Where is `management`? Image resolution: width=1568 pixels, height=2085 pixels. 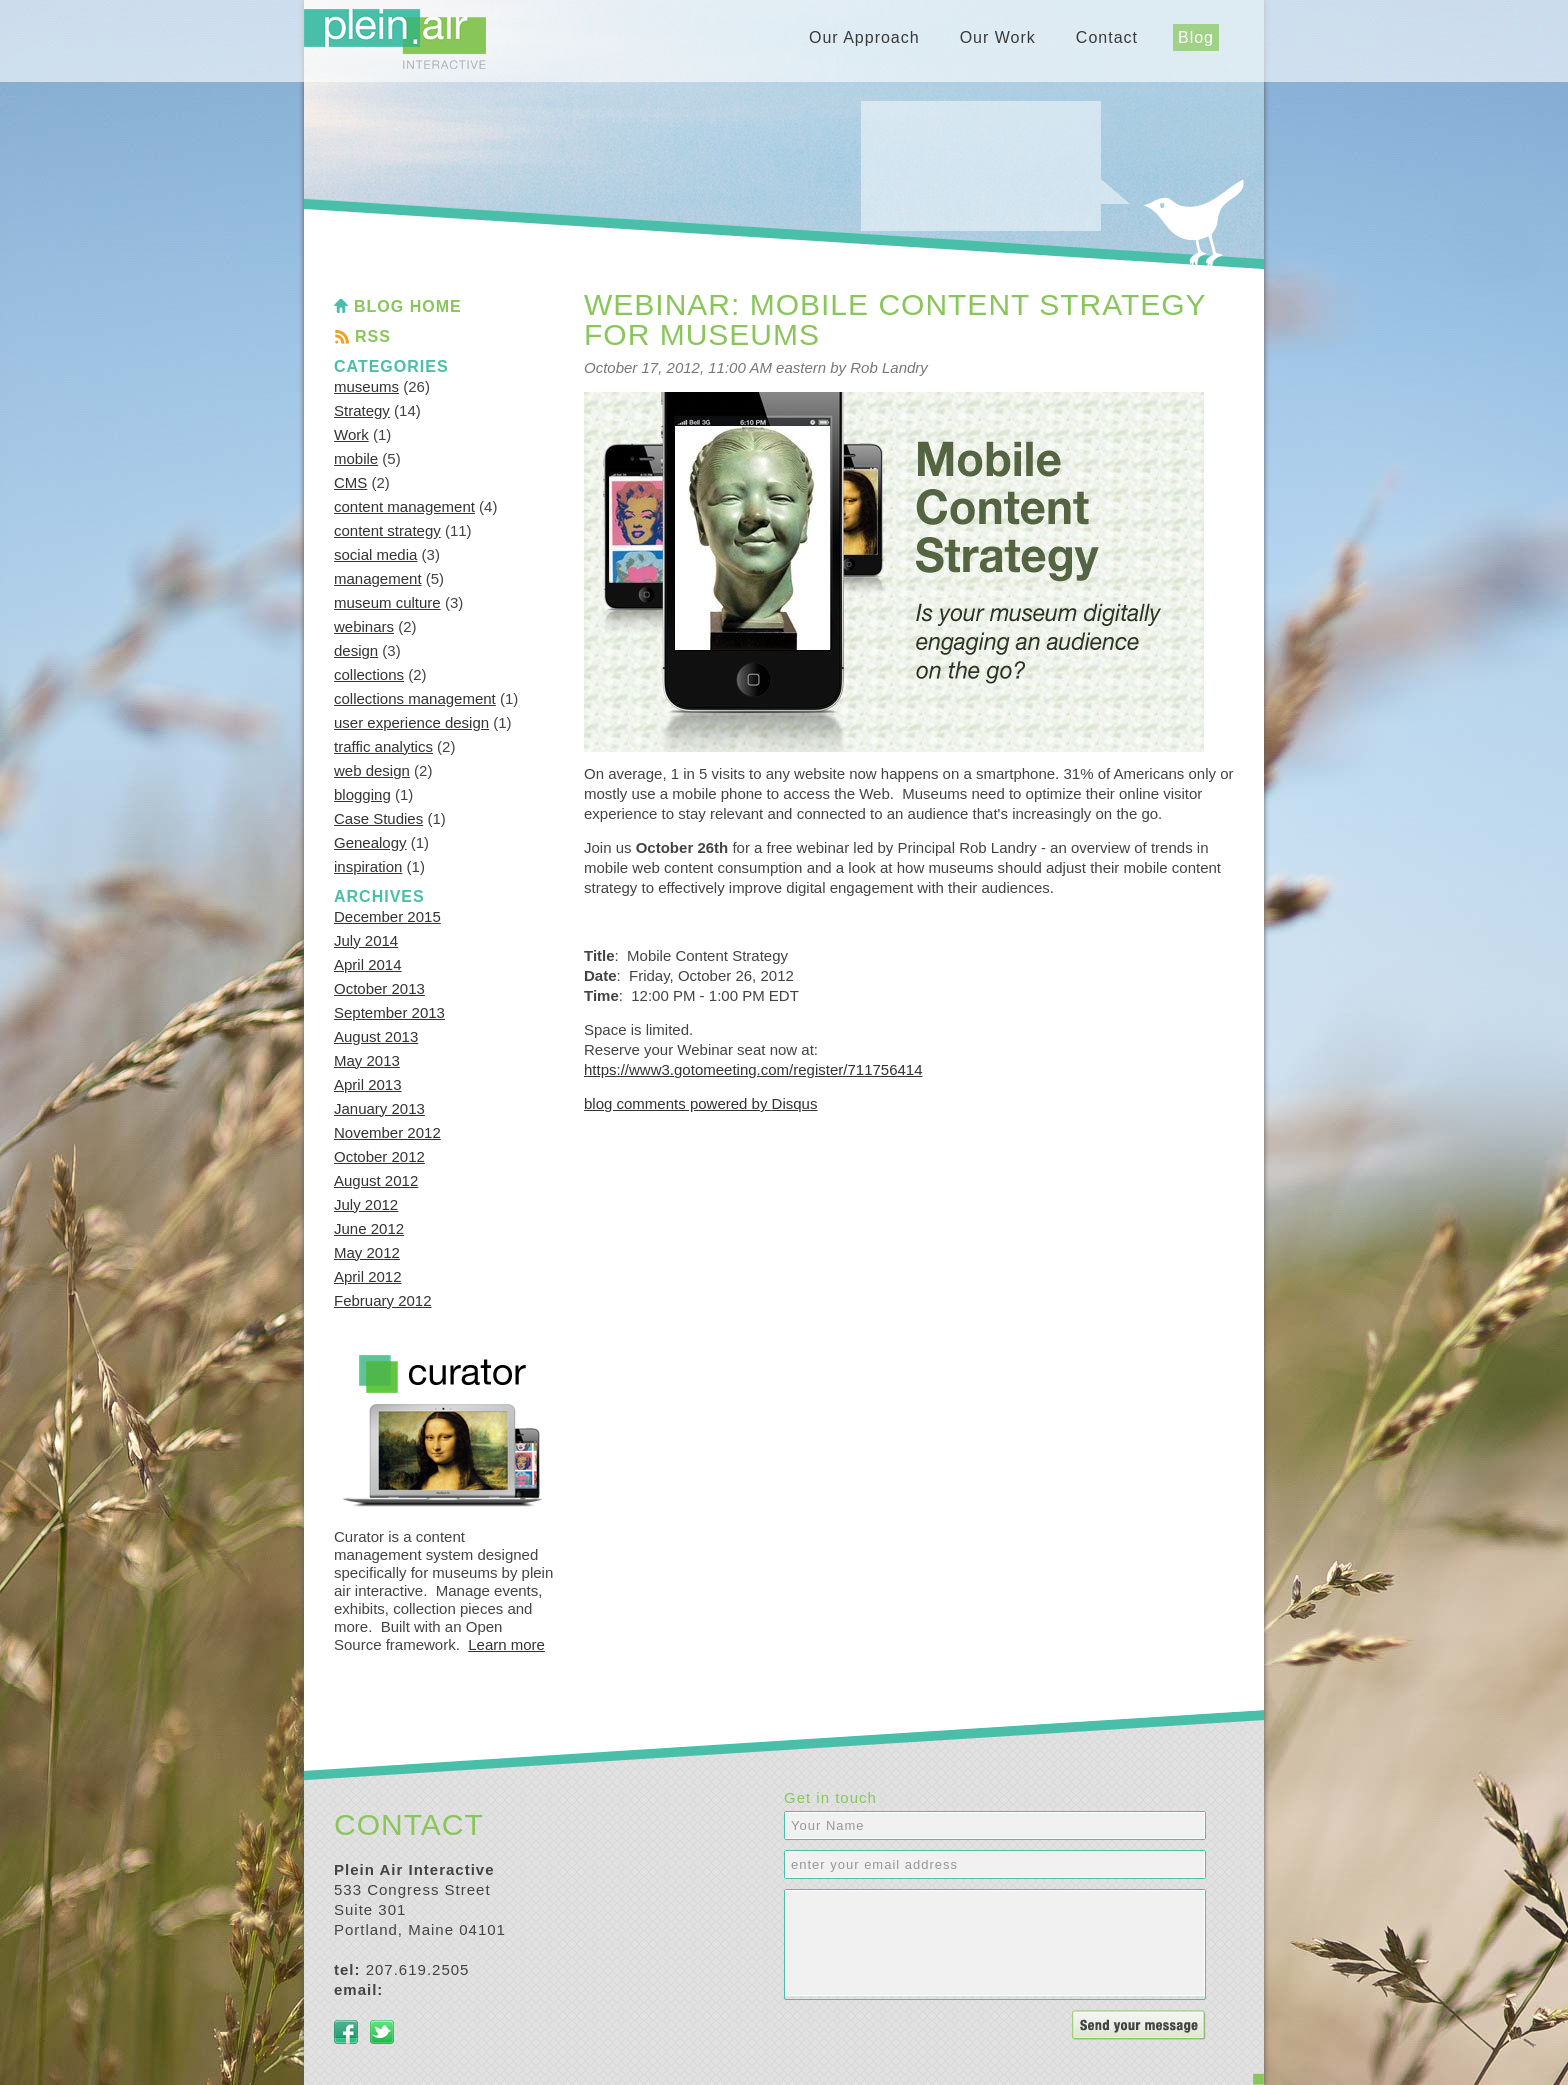
management is located at coordinates (378, 578).